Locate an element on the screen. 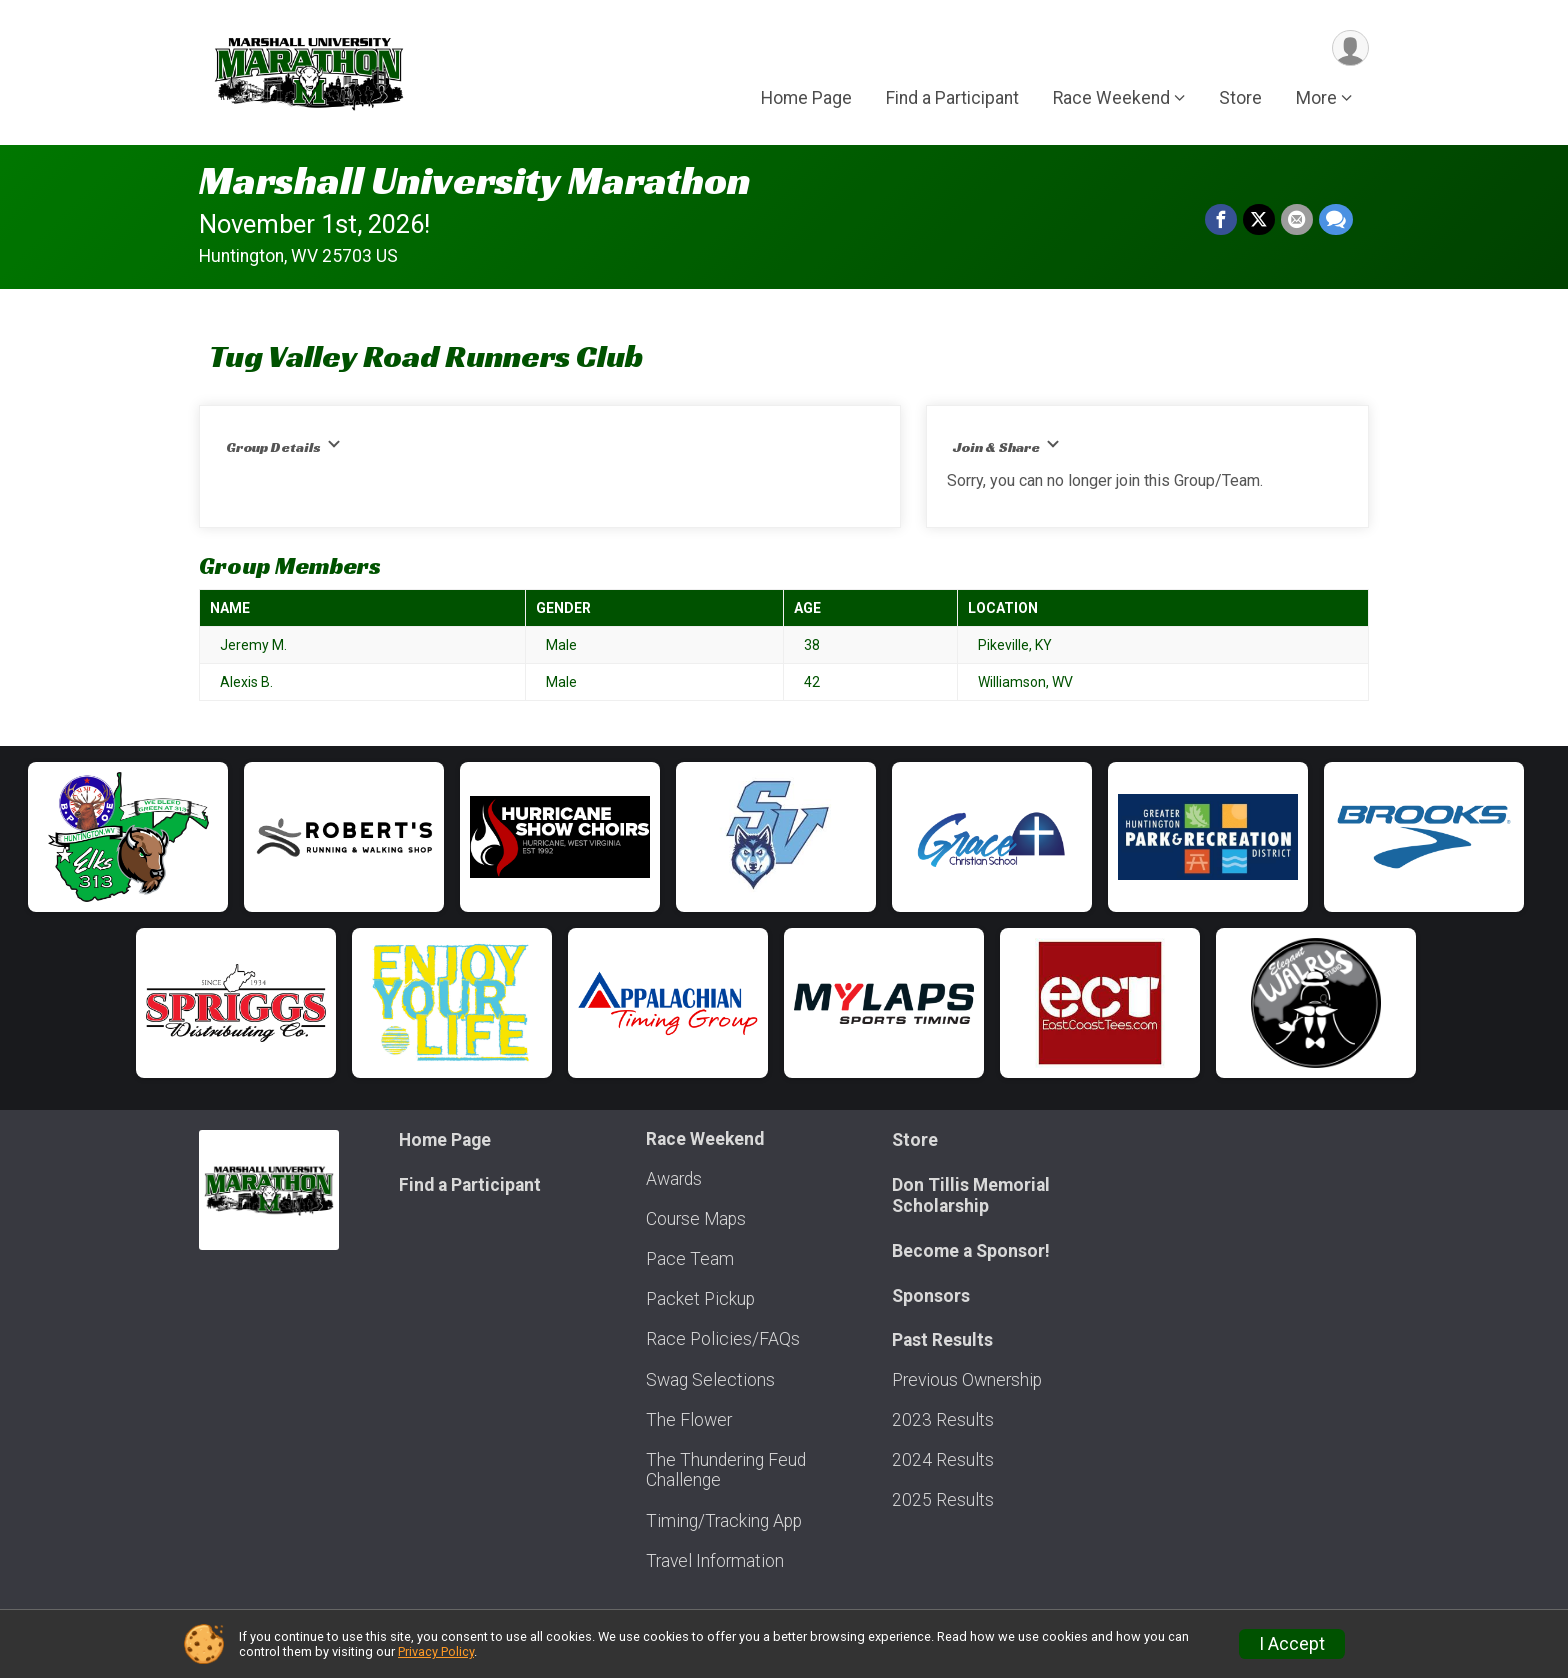 The height and width of the screenshot is (1678, 1568). Marshall University Marathon is located at coordinates (475, 180).